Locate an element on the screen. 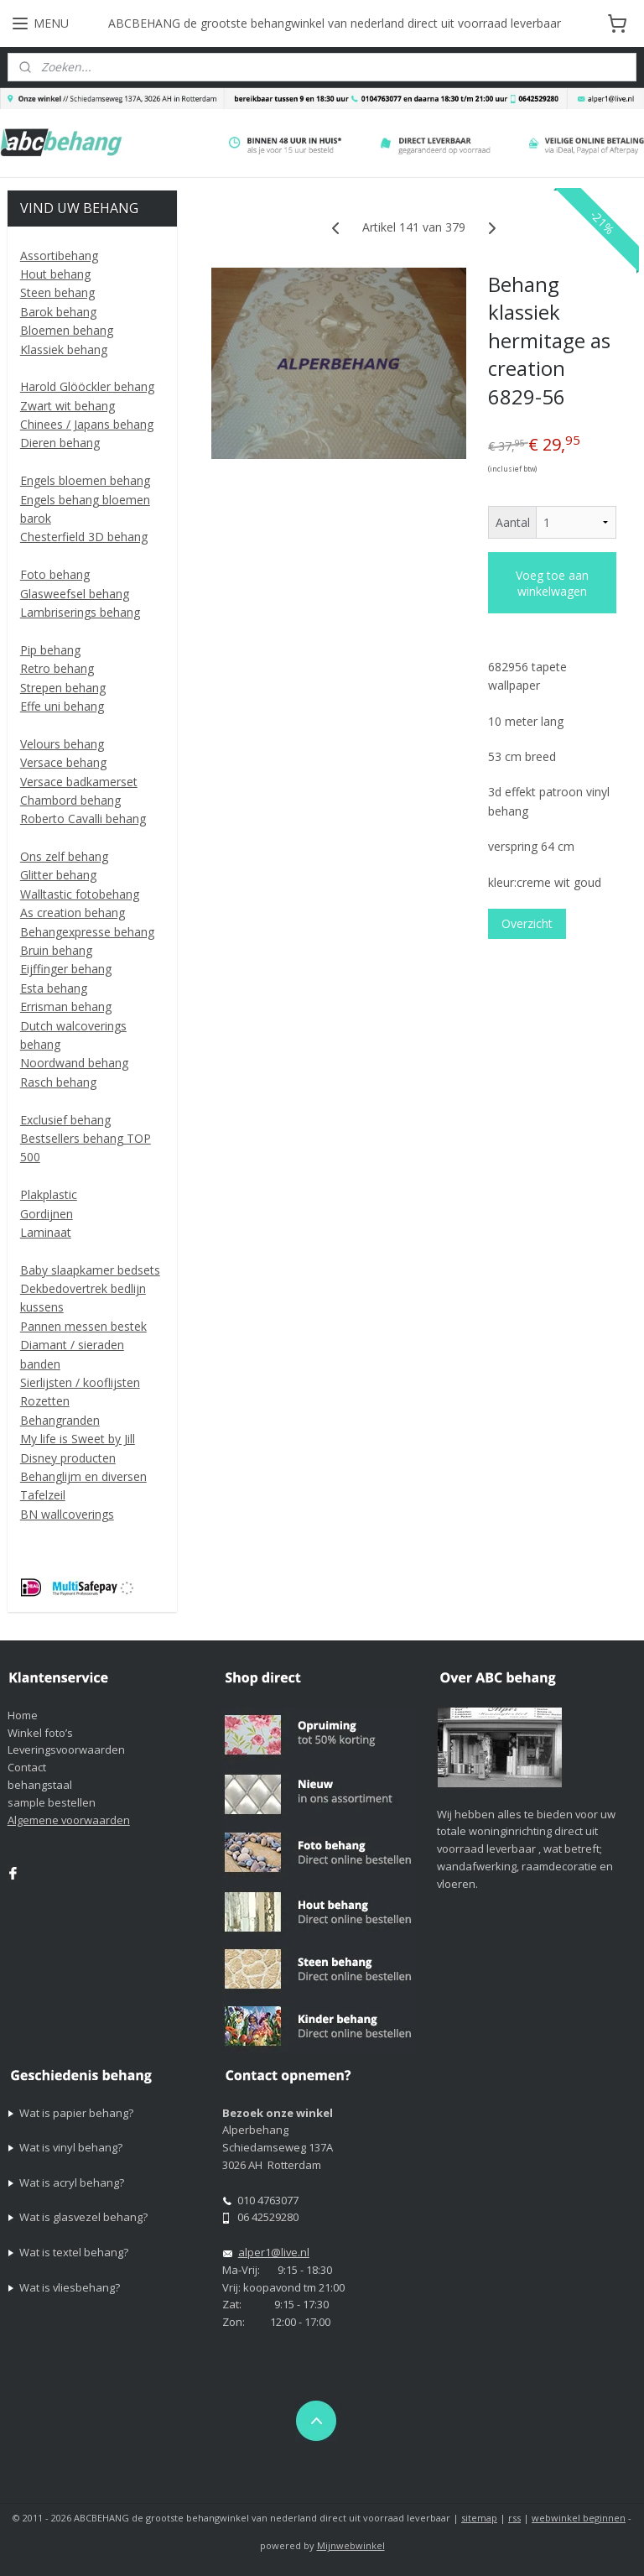  BN wallcoverings is located at coordinates (67, 1514).